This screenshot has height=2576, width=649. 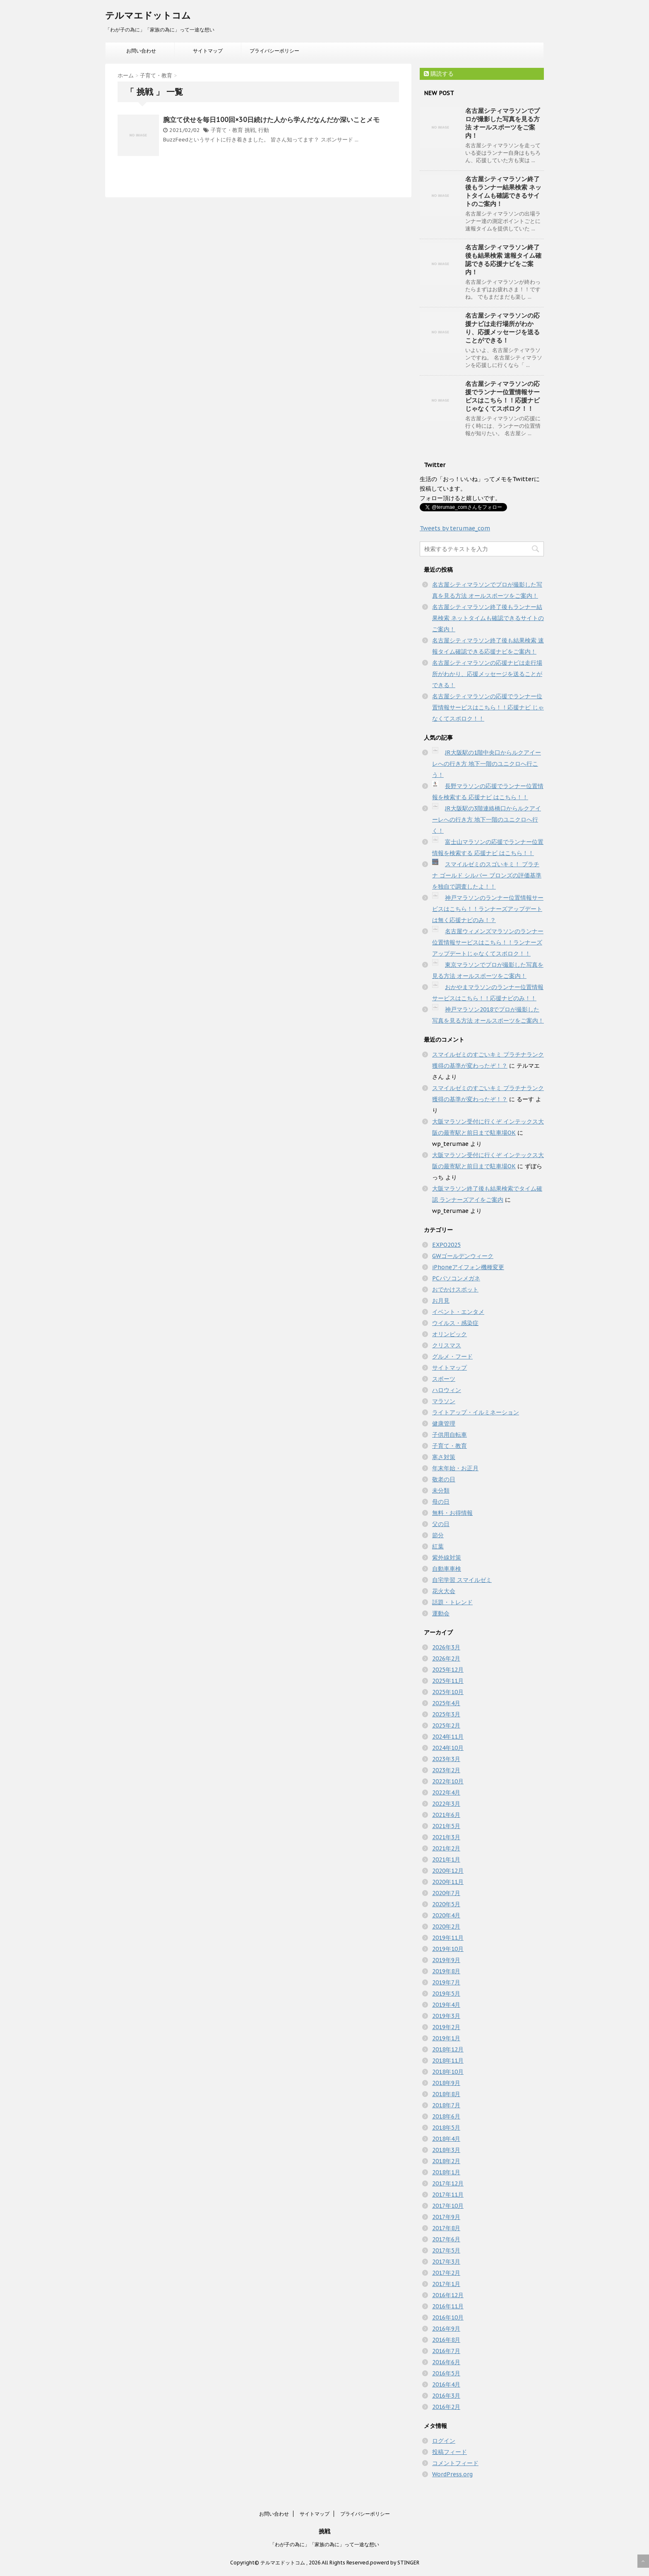 I want to click on 2018年6月, so click(x=446, y=2116).